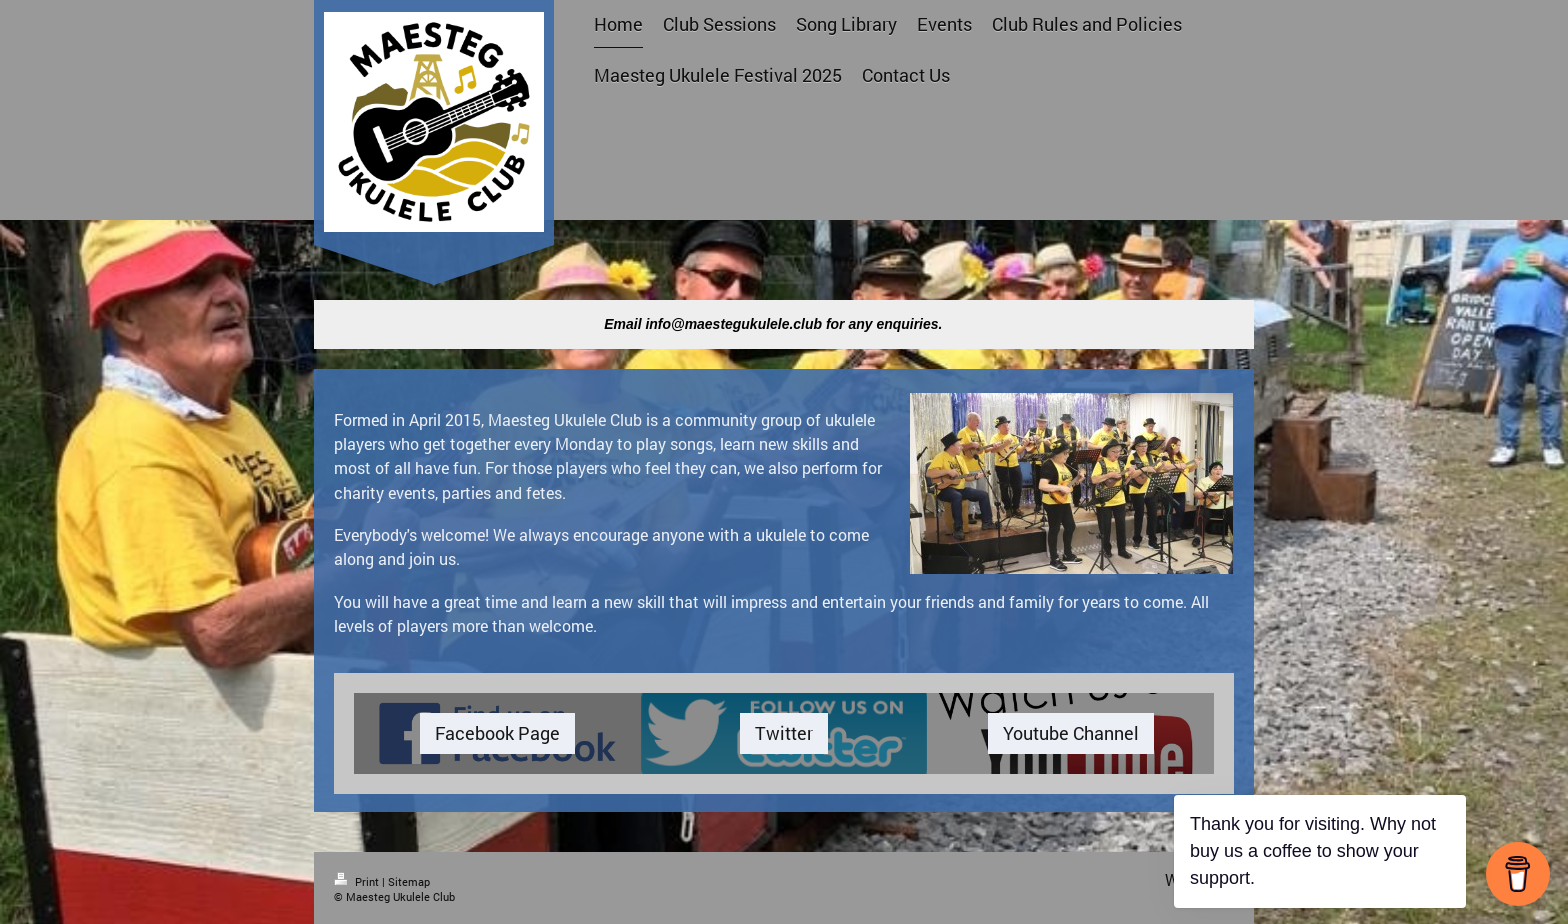  I want to click on Print, so click(358, 881).